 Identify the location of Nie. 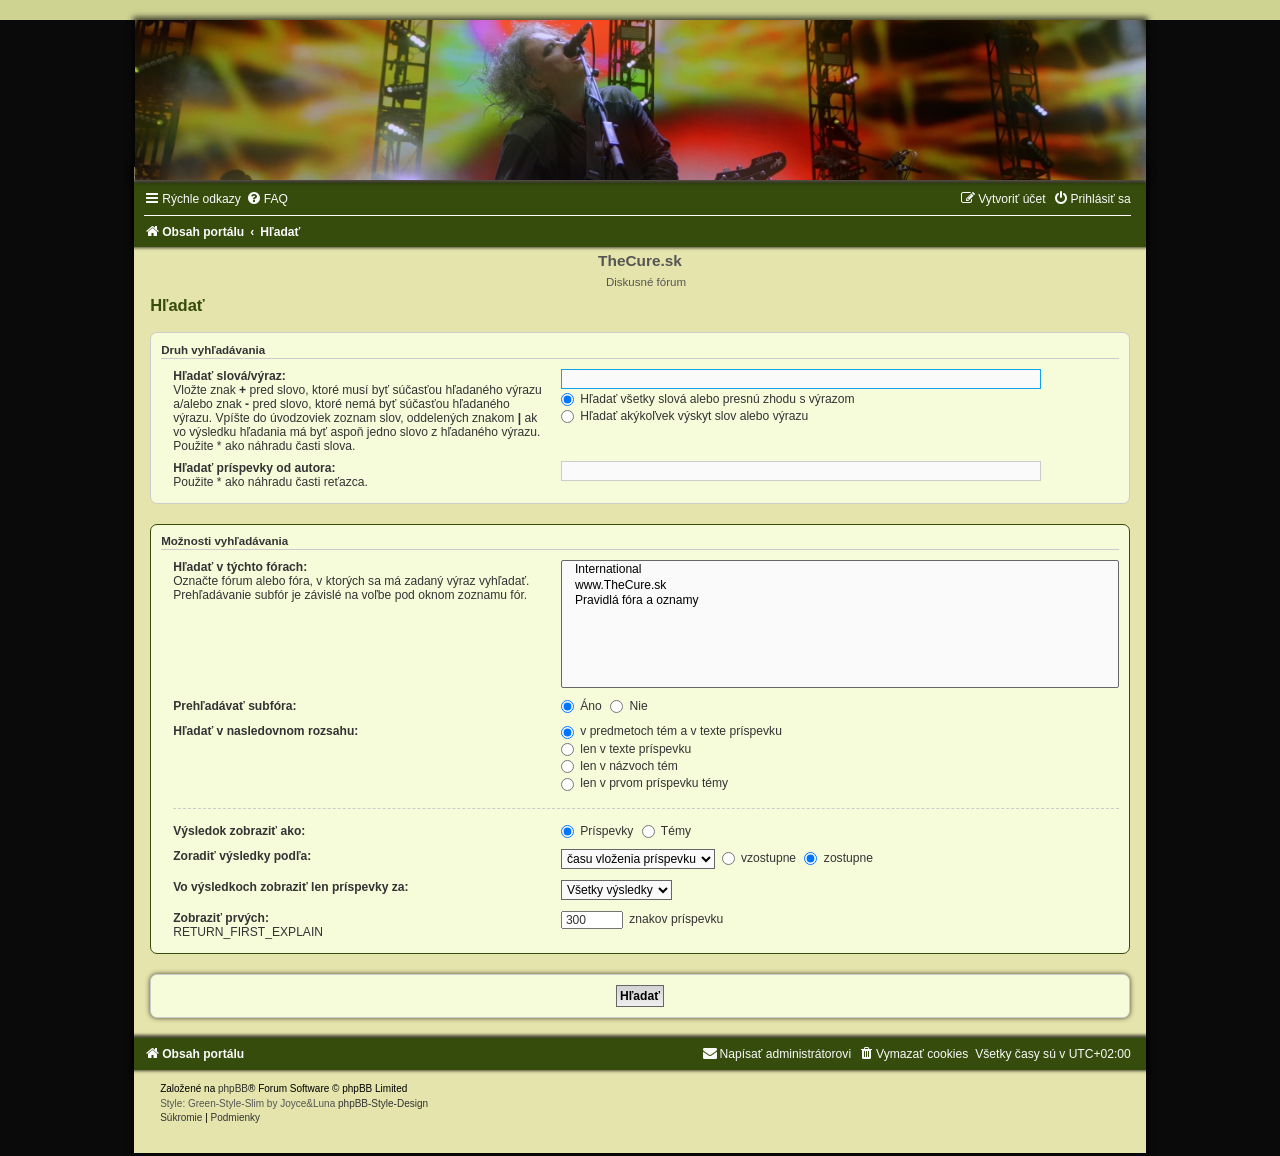
(629, 706).